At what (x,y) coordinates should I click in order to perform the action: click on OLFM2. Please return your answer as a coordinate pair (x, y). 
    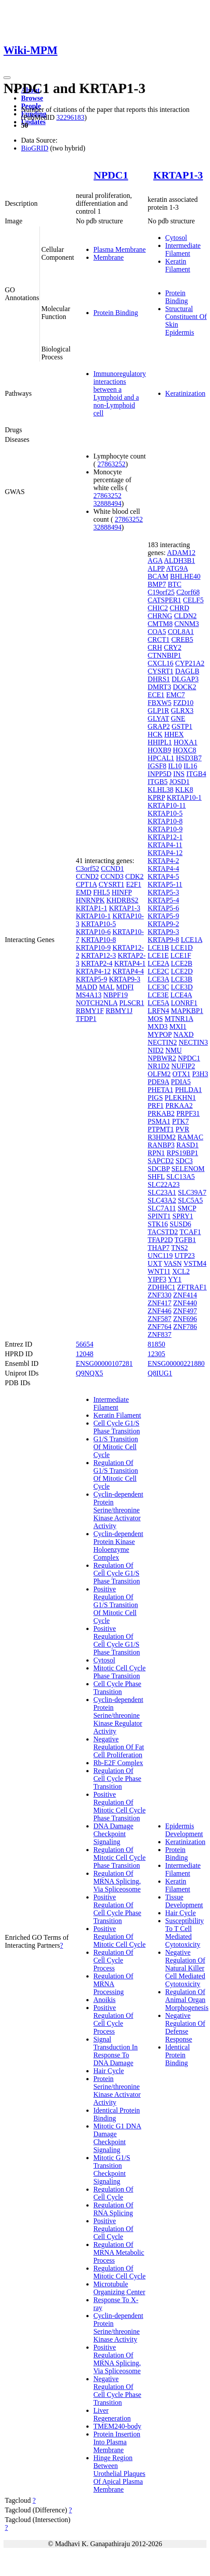
    Looking at the image, I should click on (159, 1074).